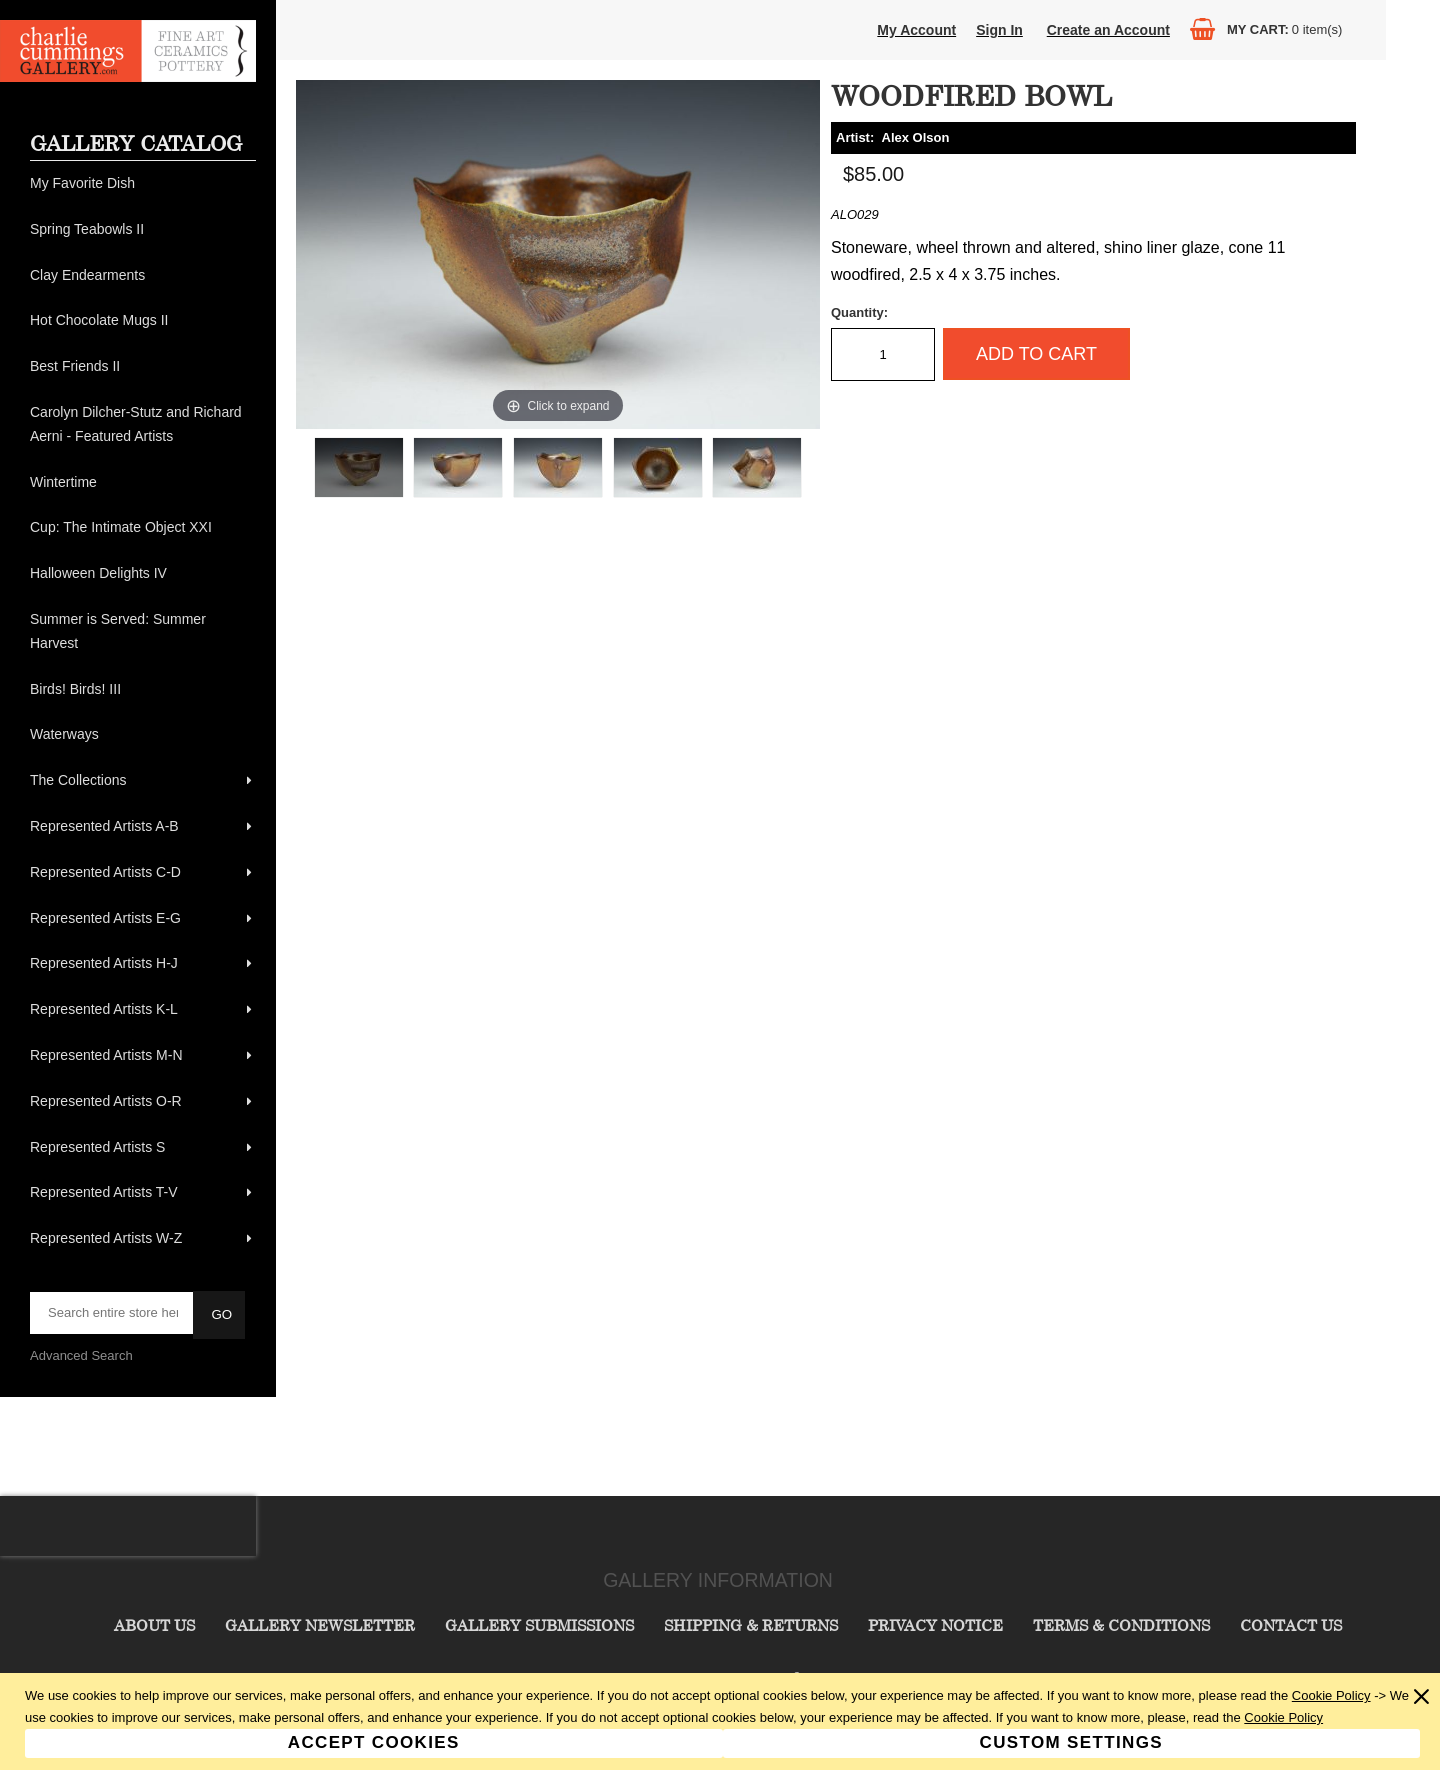 Image resolution: width=1440 pixels, height=1770 pixels. I want to click on Privacy Notice, so click(935, 1625).